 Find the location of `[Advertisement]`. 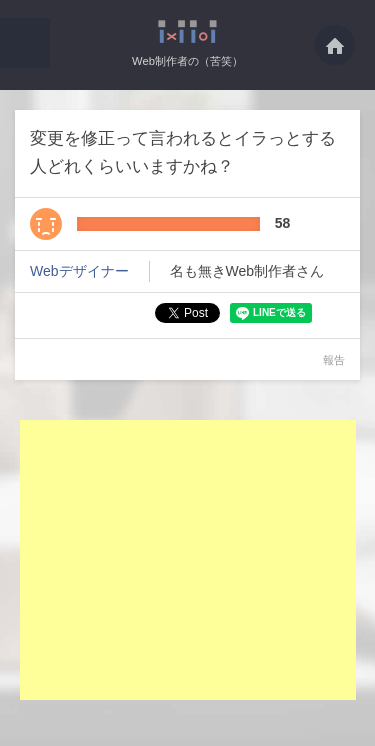

[Advertisement] is located at coordinates (188, 560).